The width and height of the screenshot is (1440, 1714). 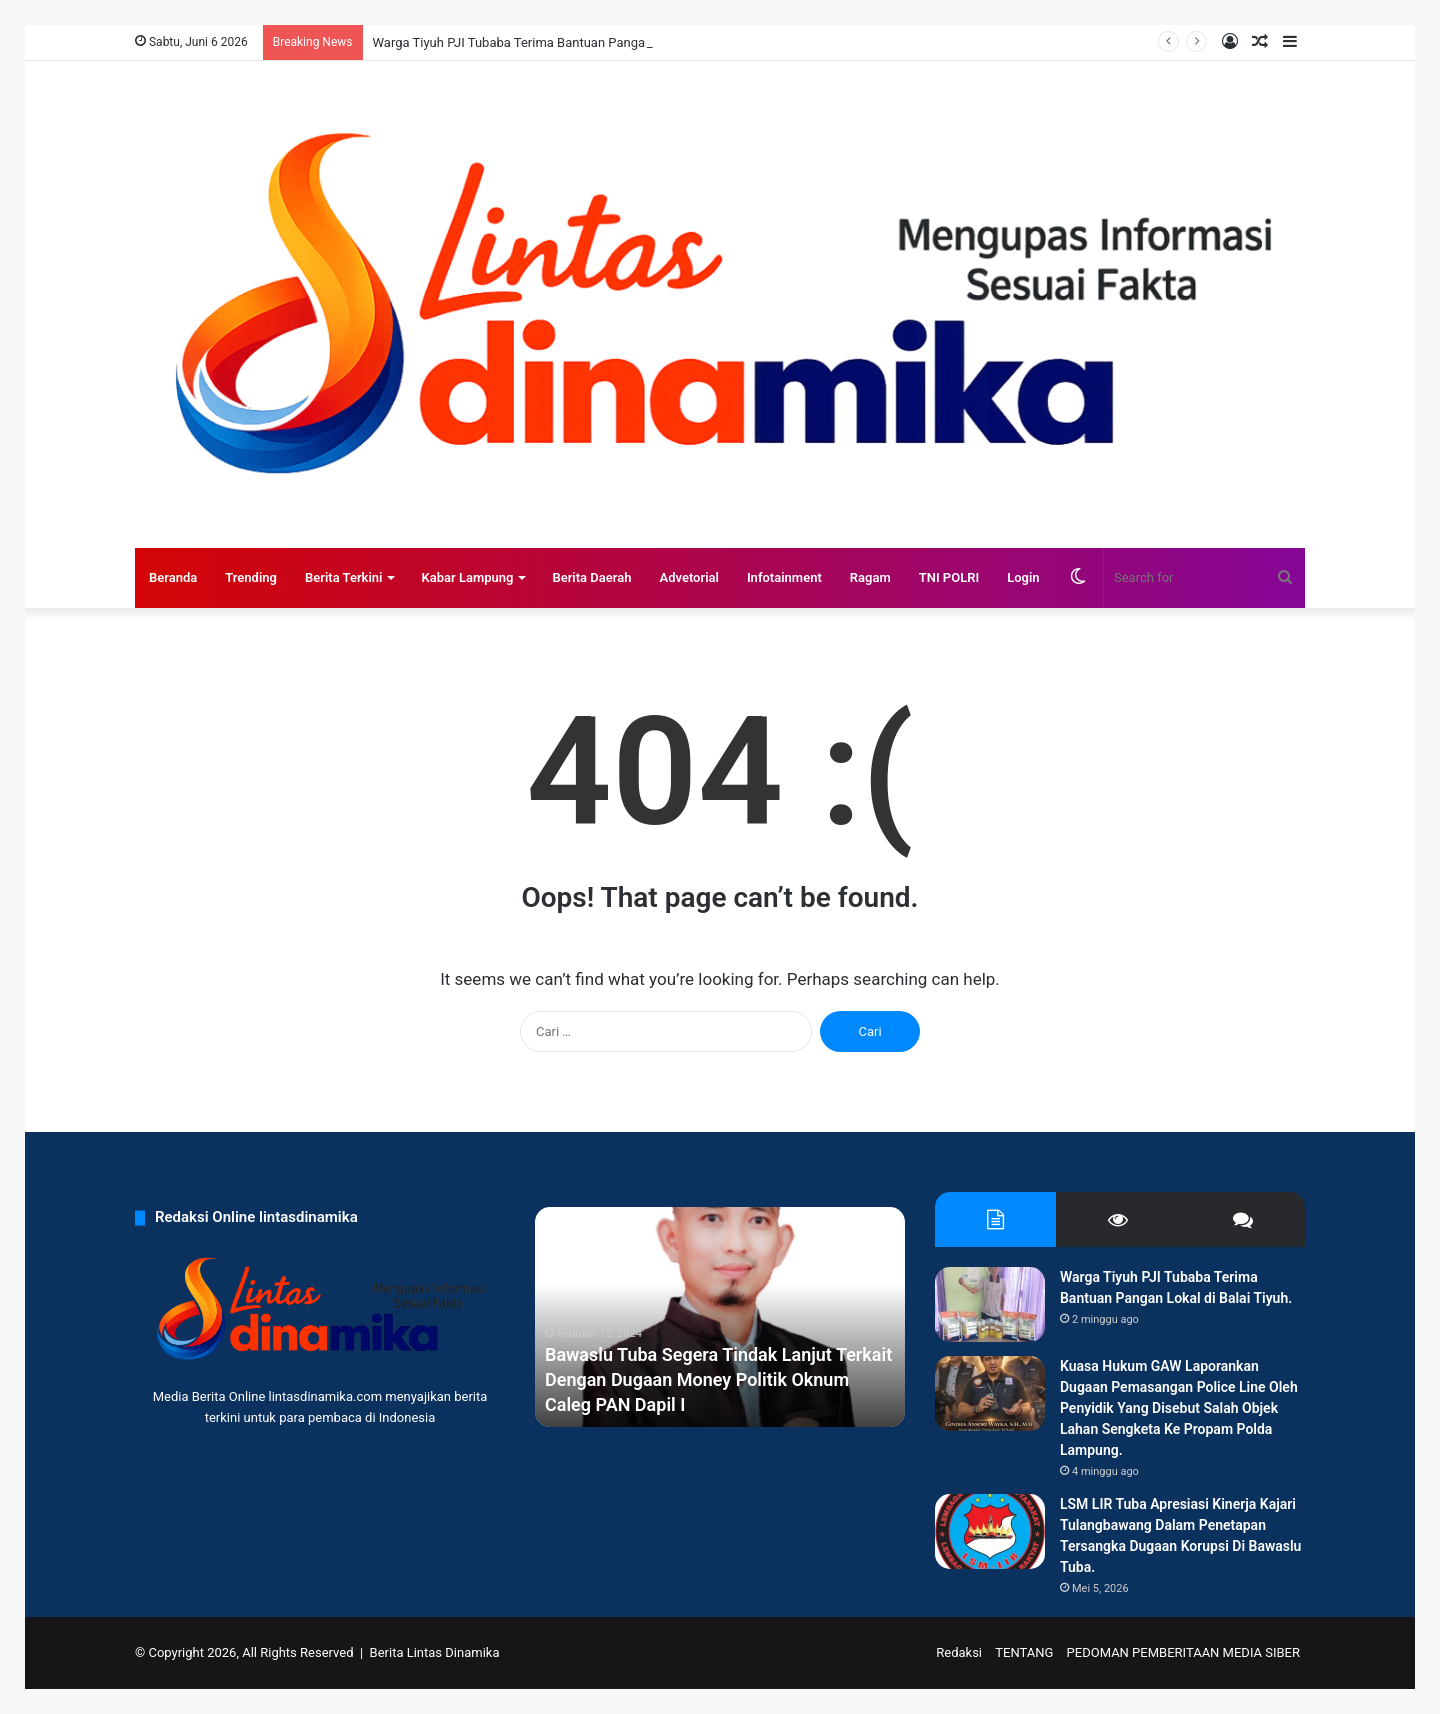 What do you see at coordinates (1024, 1652) in the screenshot?
I see `TENTANG` at bounding box center [1024, 1652].